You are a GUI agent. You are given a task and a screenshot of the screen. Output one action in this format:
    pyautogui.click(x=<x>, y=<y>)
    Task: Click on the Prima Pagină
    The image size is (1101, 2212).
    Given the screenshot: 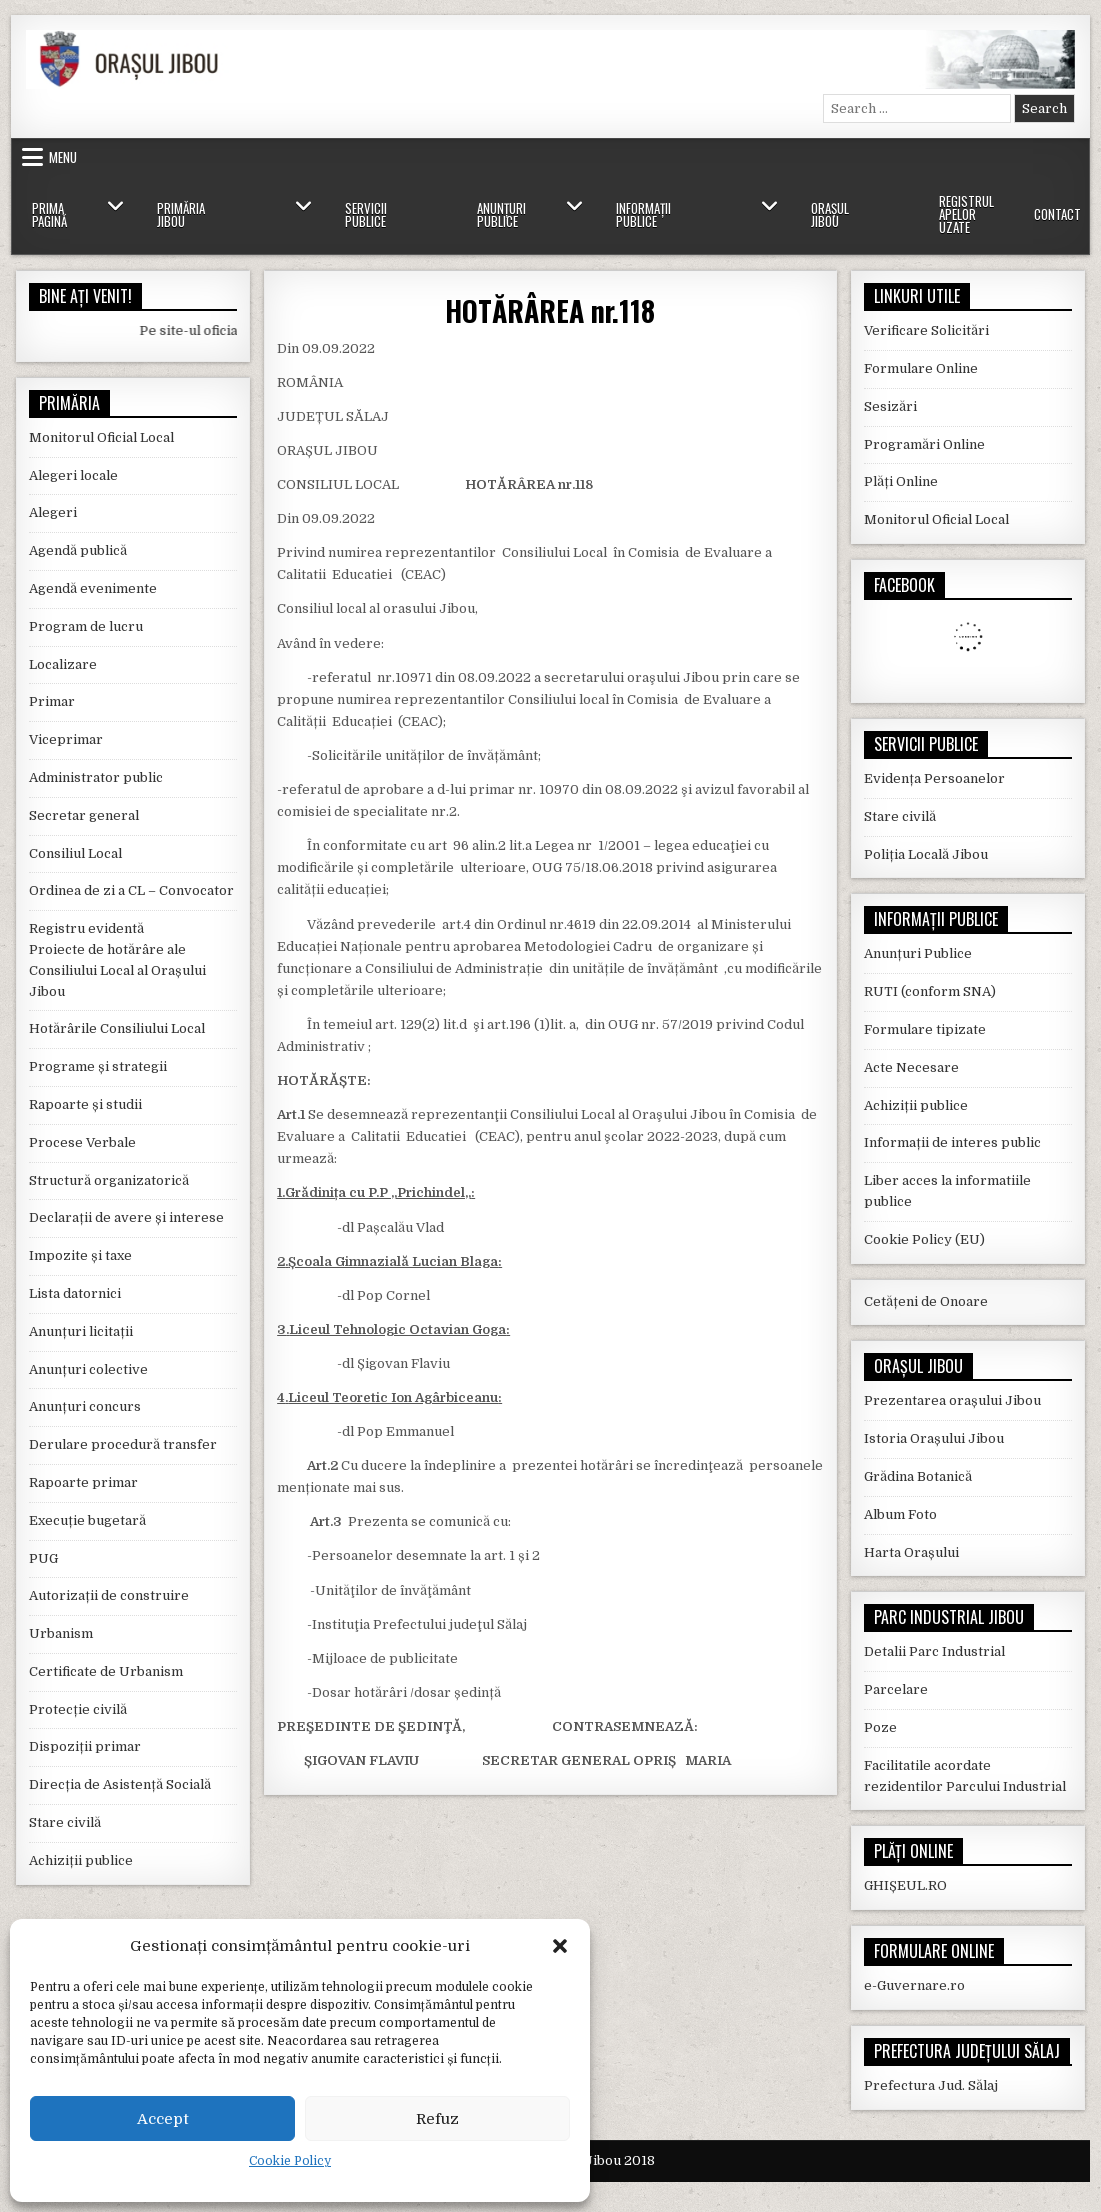 What is the action you would take?
    pyautogui.click(x=49, y=214)
    